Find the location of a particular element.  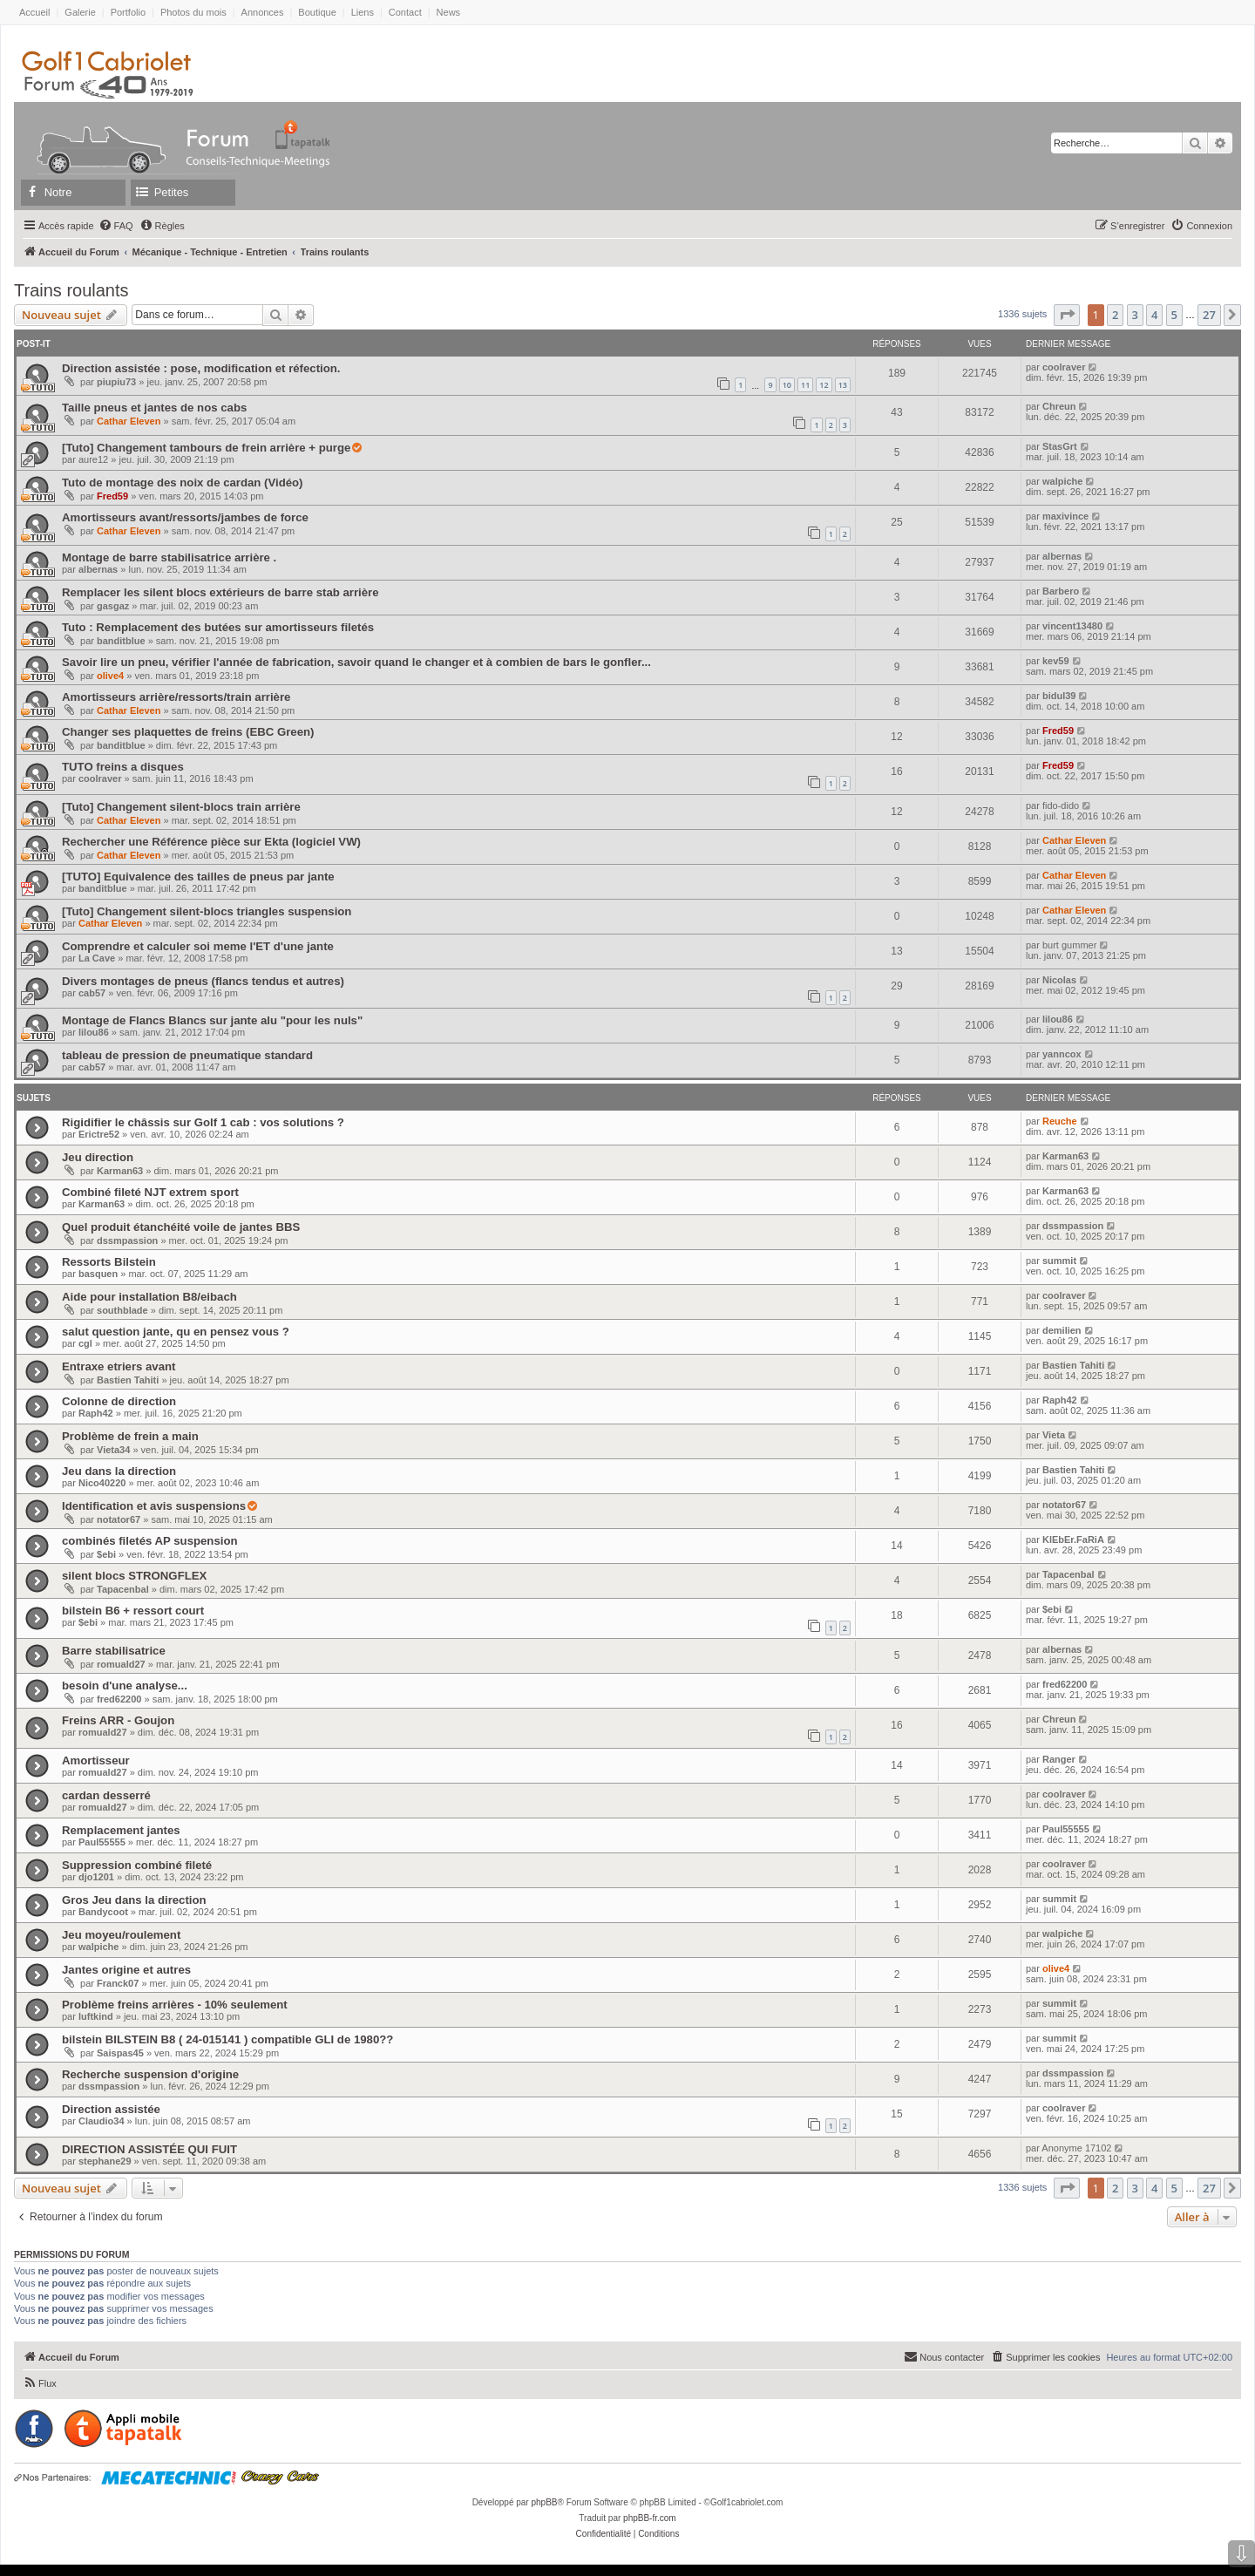

Ressorts Bilstein is located at coordinates (109, 1261).